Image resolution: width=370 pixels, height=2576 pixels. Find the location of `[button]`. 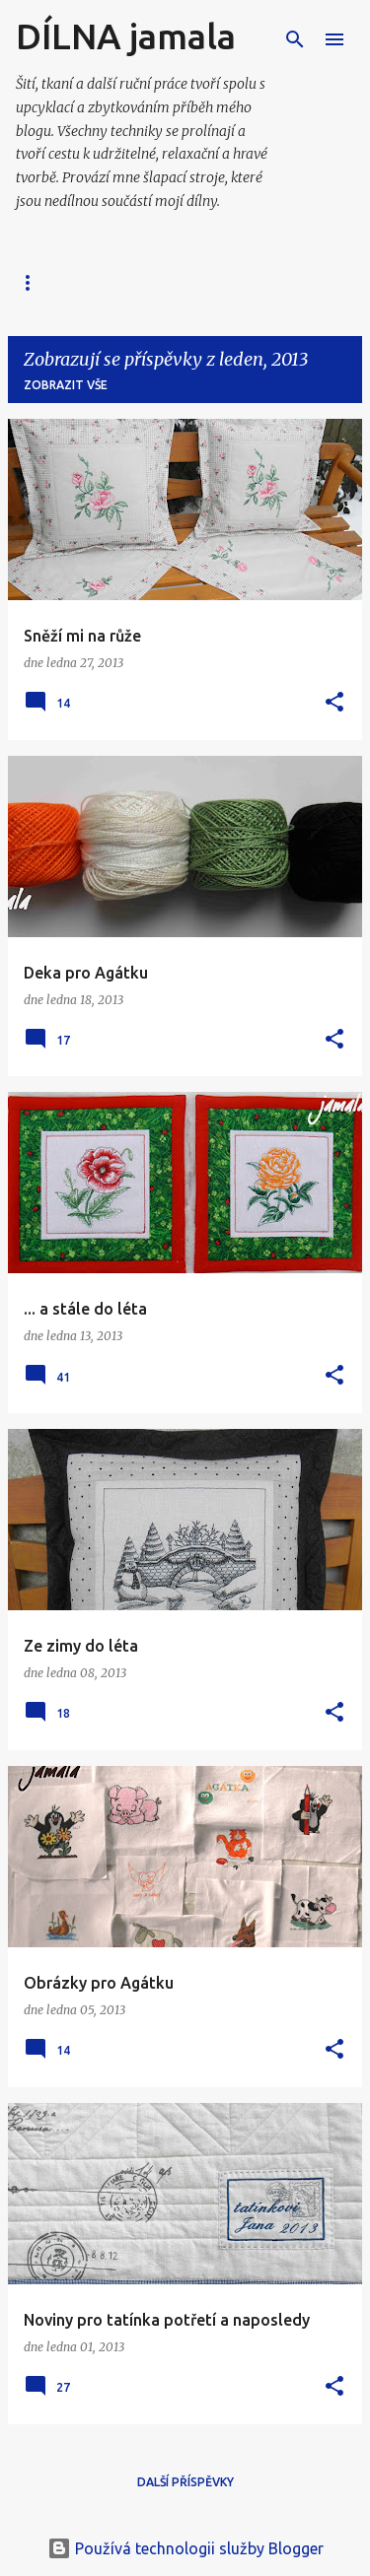

[button] is located at coordinates (334, 703).